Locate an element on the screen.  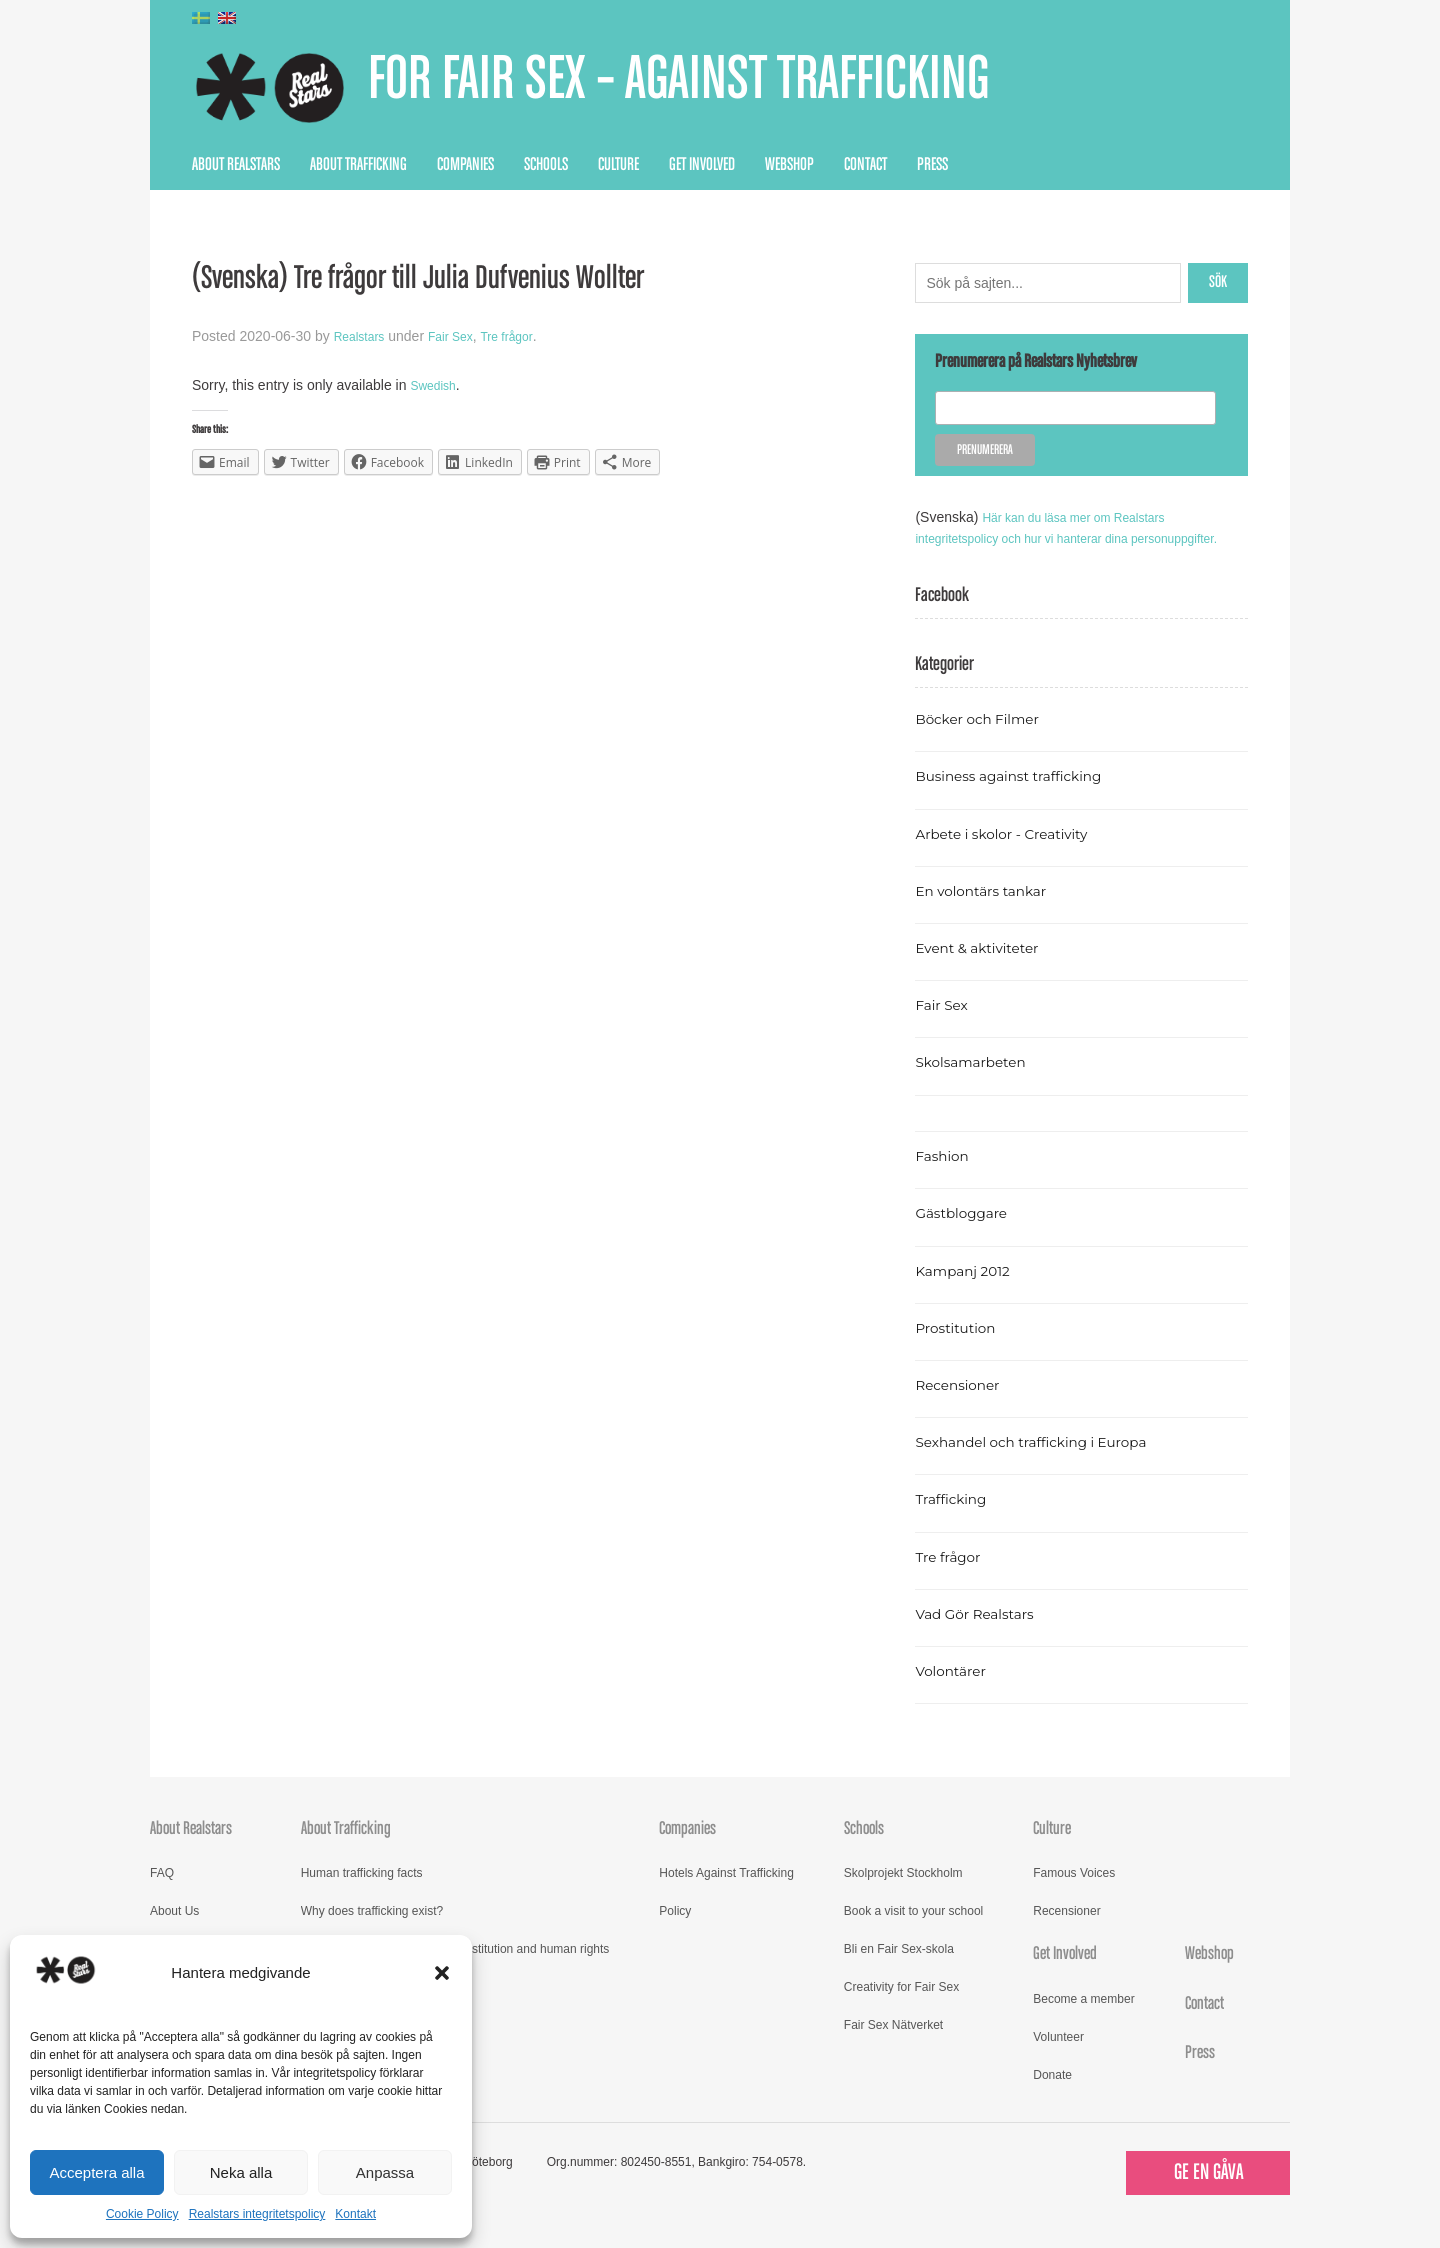
Become a member is located at coordinates (1083, 2020).